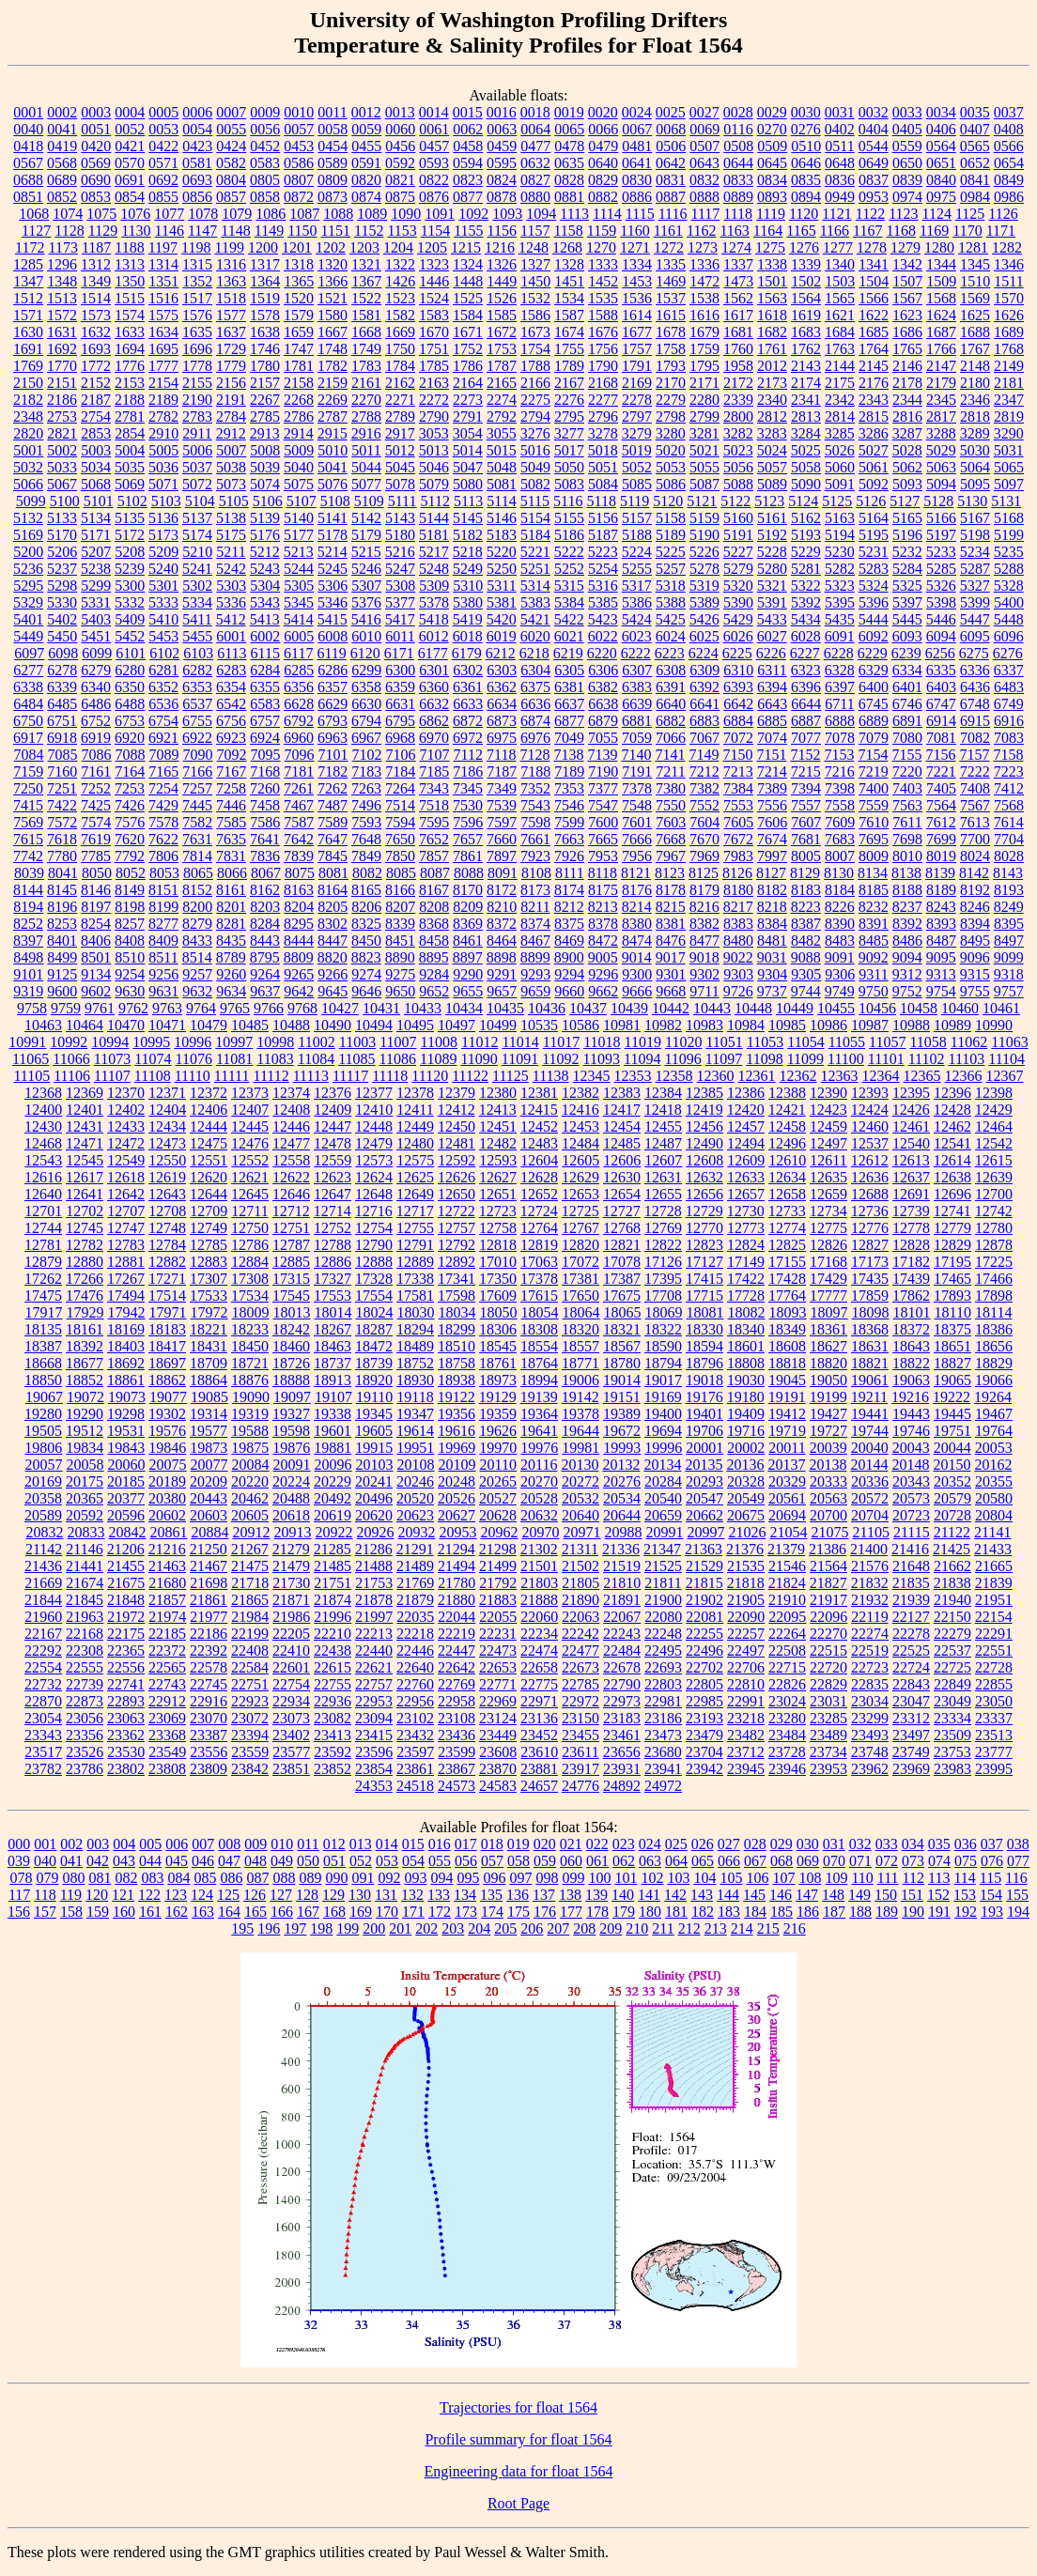 Image resolution: width=1037 pixels, height=2576 pixels. Describe the element at coordinates (870, 1583) in the screenshot. I see `21832` at that location.